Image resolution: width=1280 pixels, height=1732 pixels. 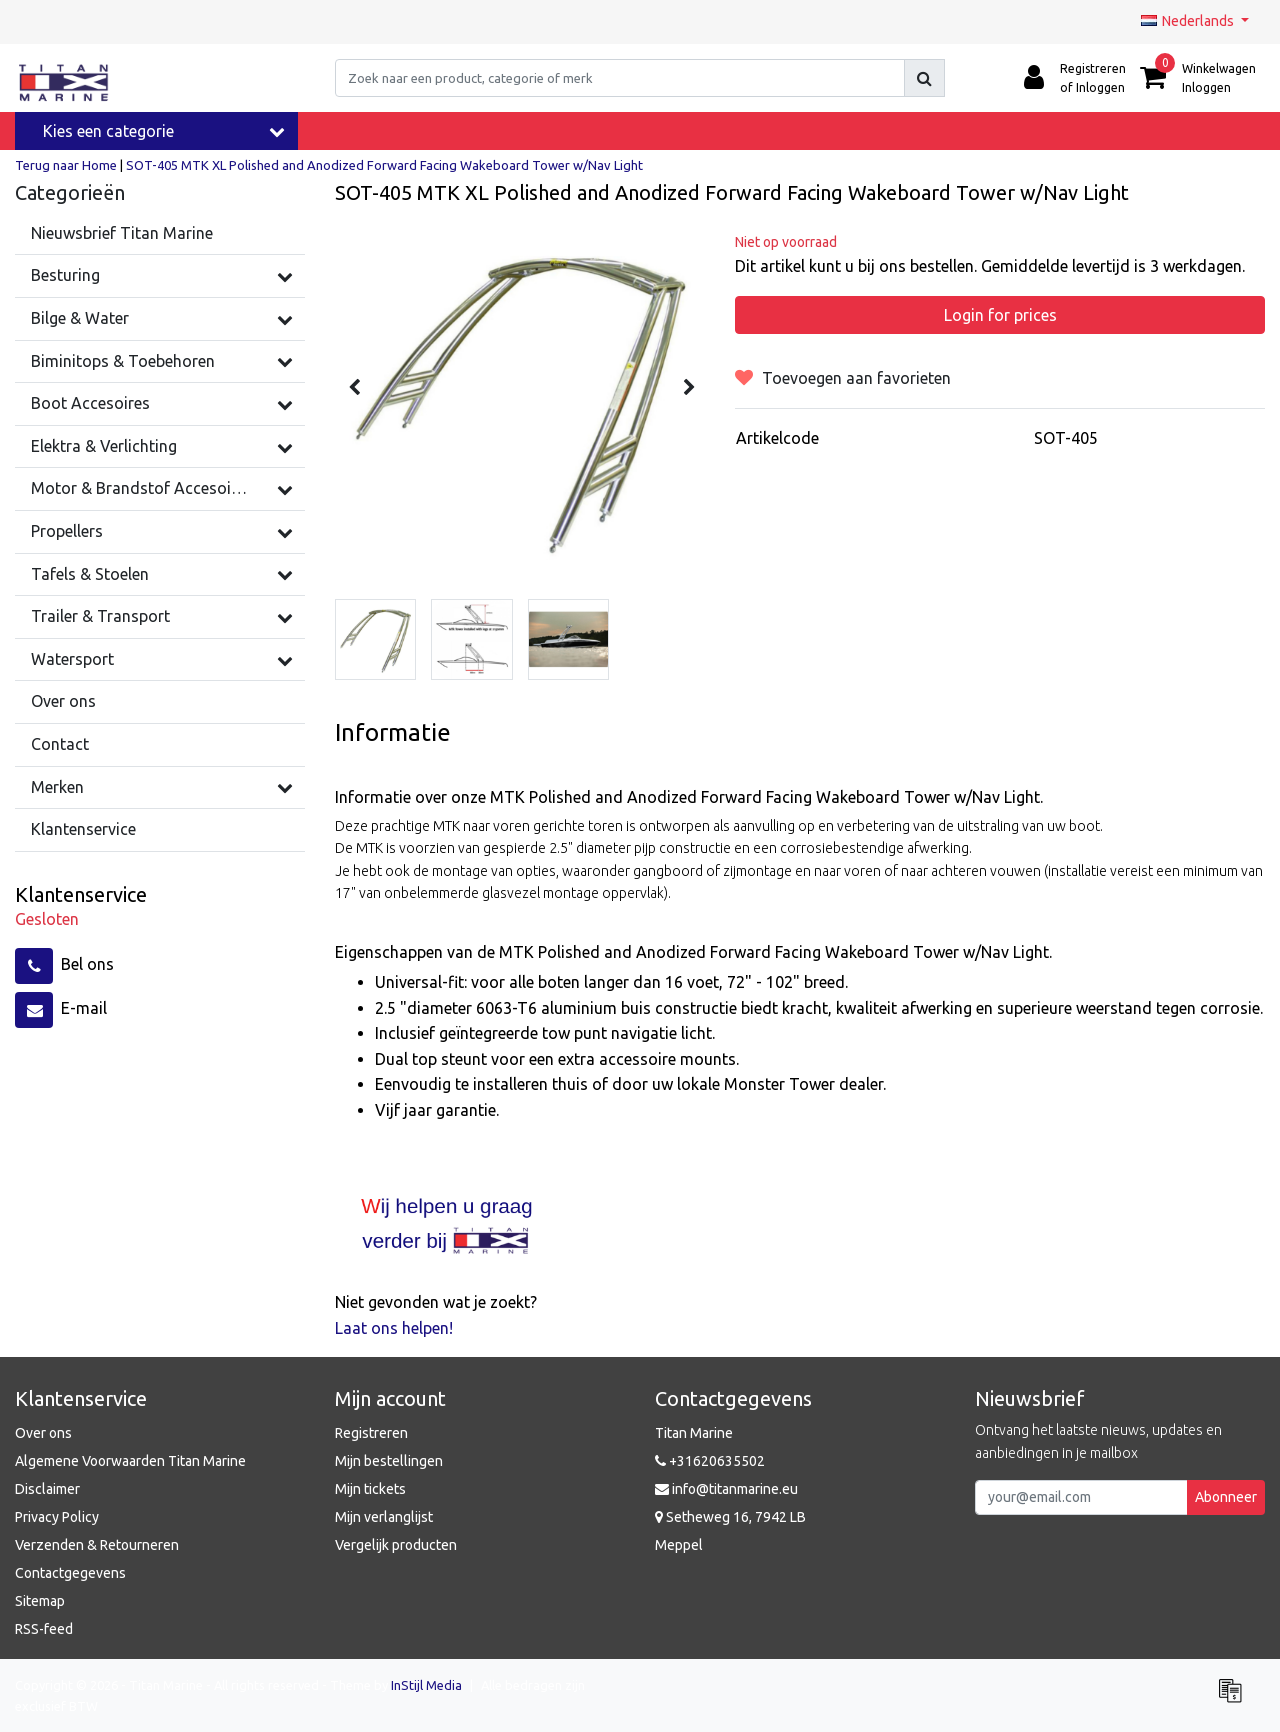 I want to click on Sitemap, so click(x=40, y=1601).